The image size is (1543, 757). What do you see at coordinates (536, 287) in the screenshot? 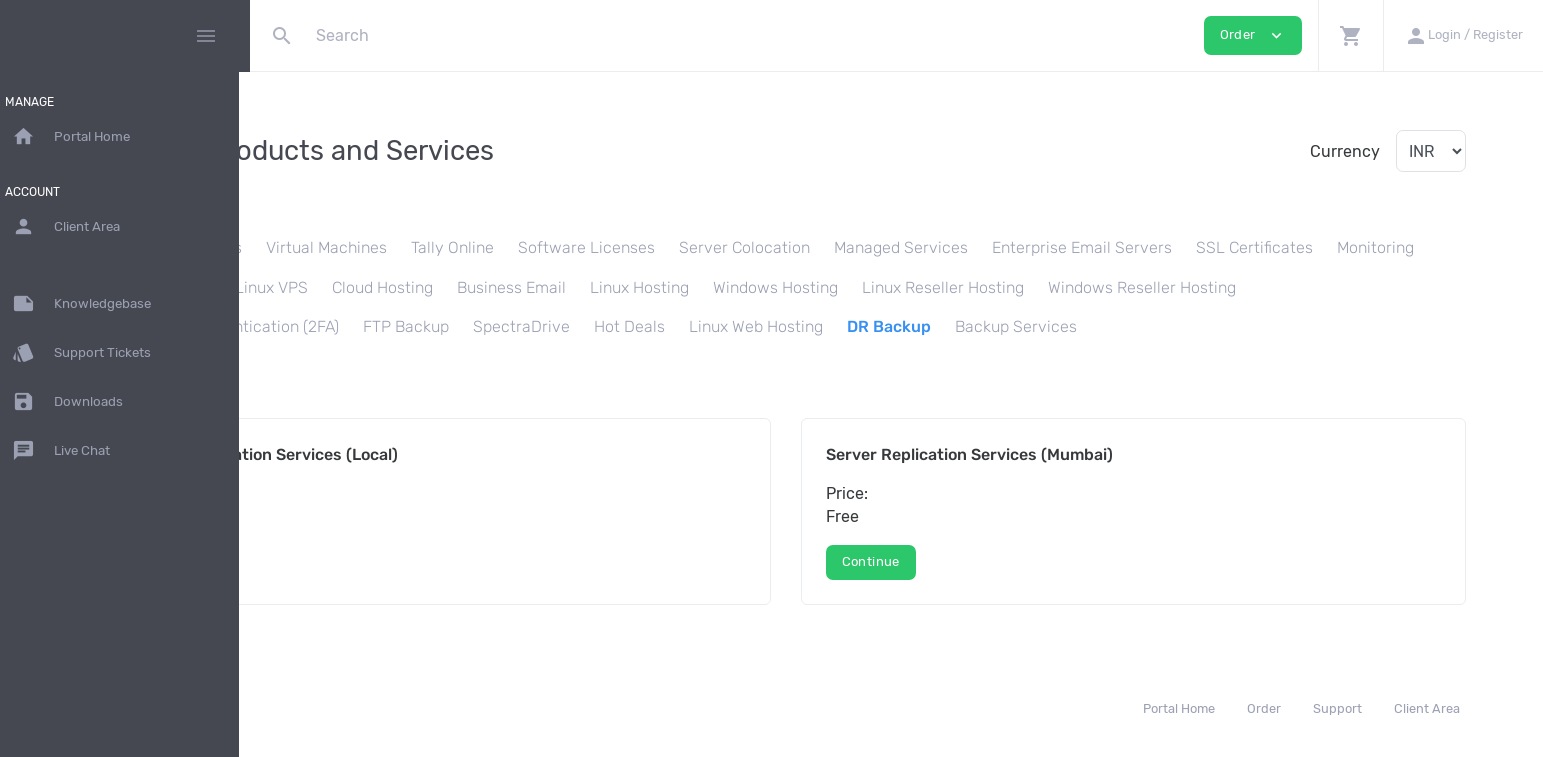
I see `Linux VPS` at bounding box center [536, 287].